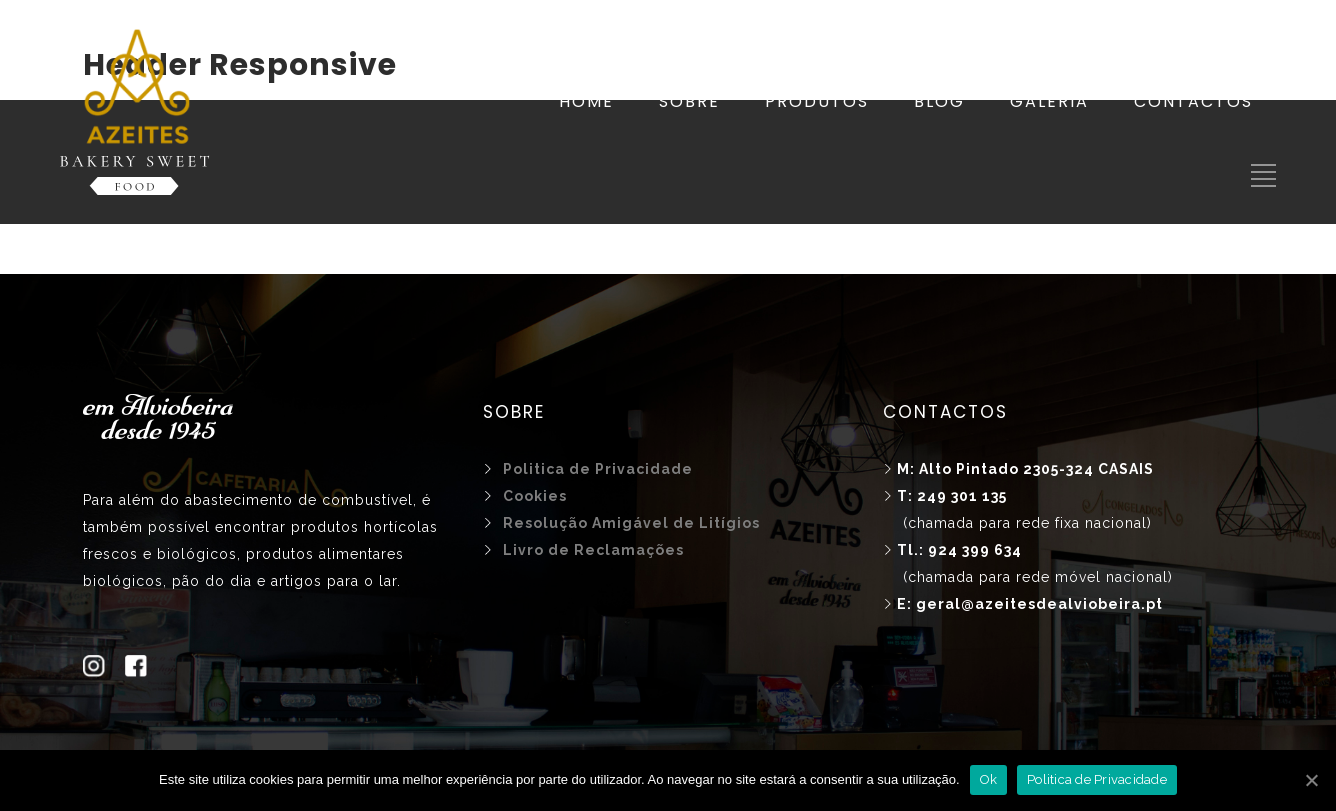 The height and width of the screenshot is (811, 1336). I want to click on BLOG, so click(939, 101).